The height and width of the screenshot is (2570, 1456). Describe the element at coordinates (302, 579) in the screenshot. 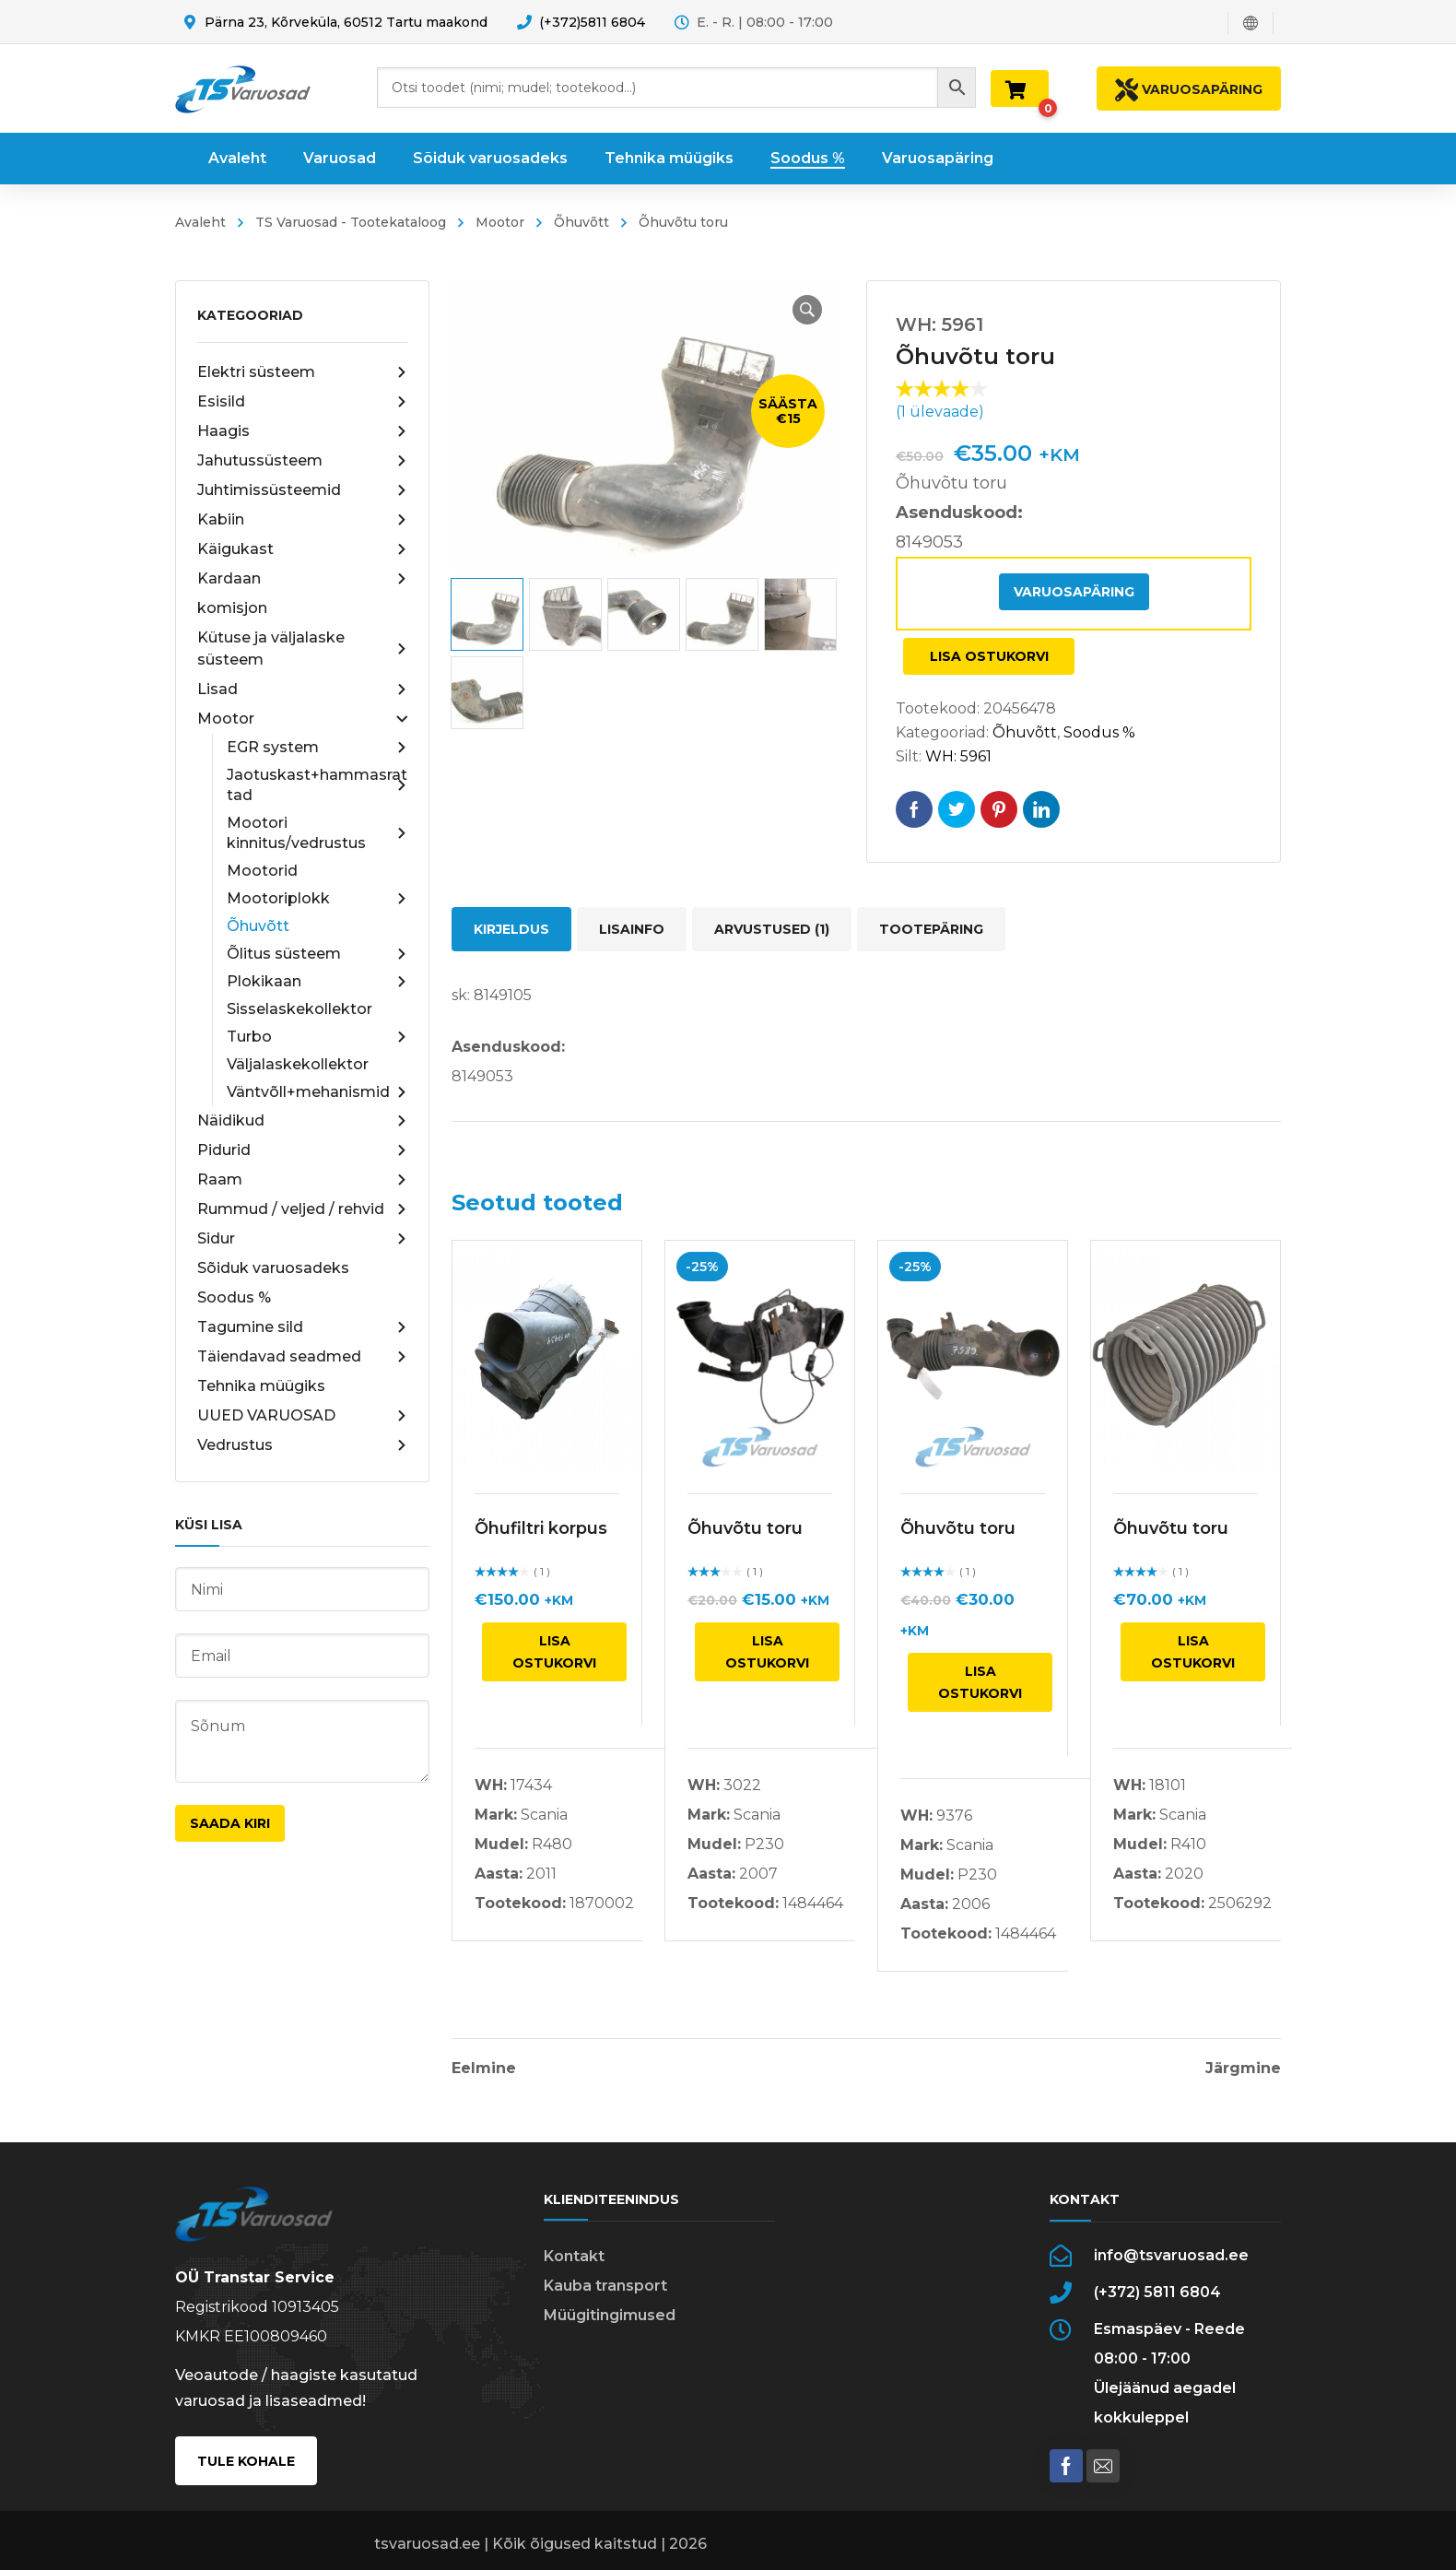

I see `Kardaan` at that location.